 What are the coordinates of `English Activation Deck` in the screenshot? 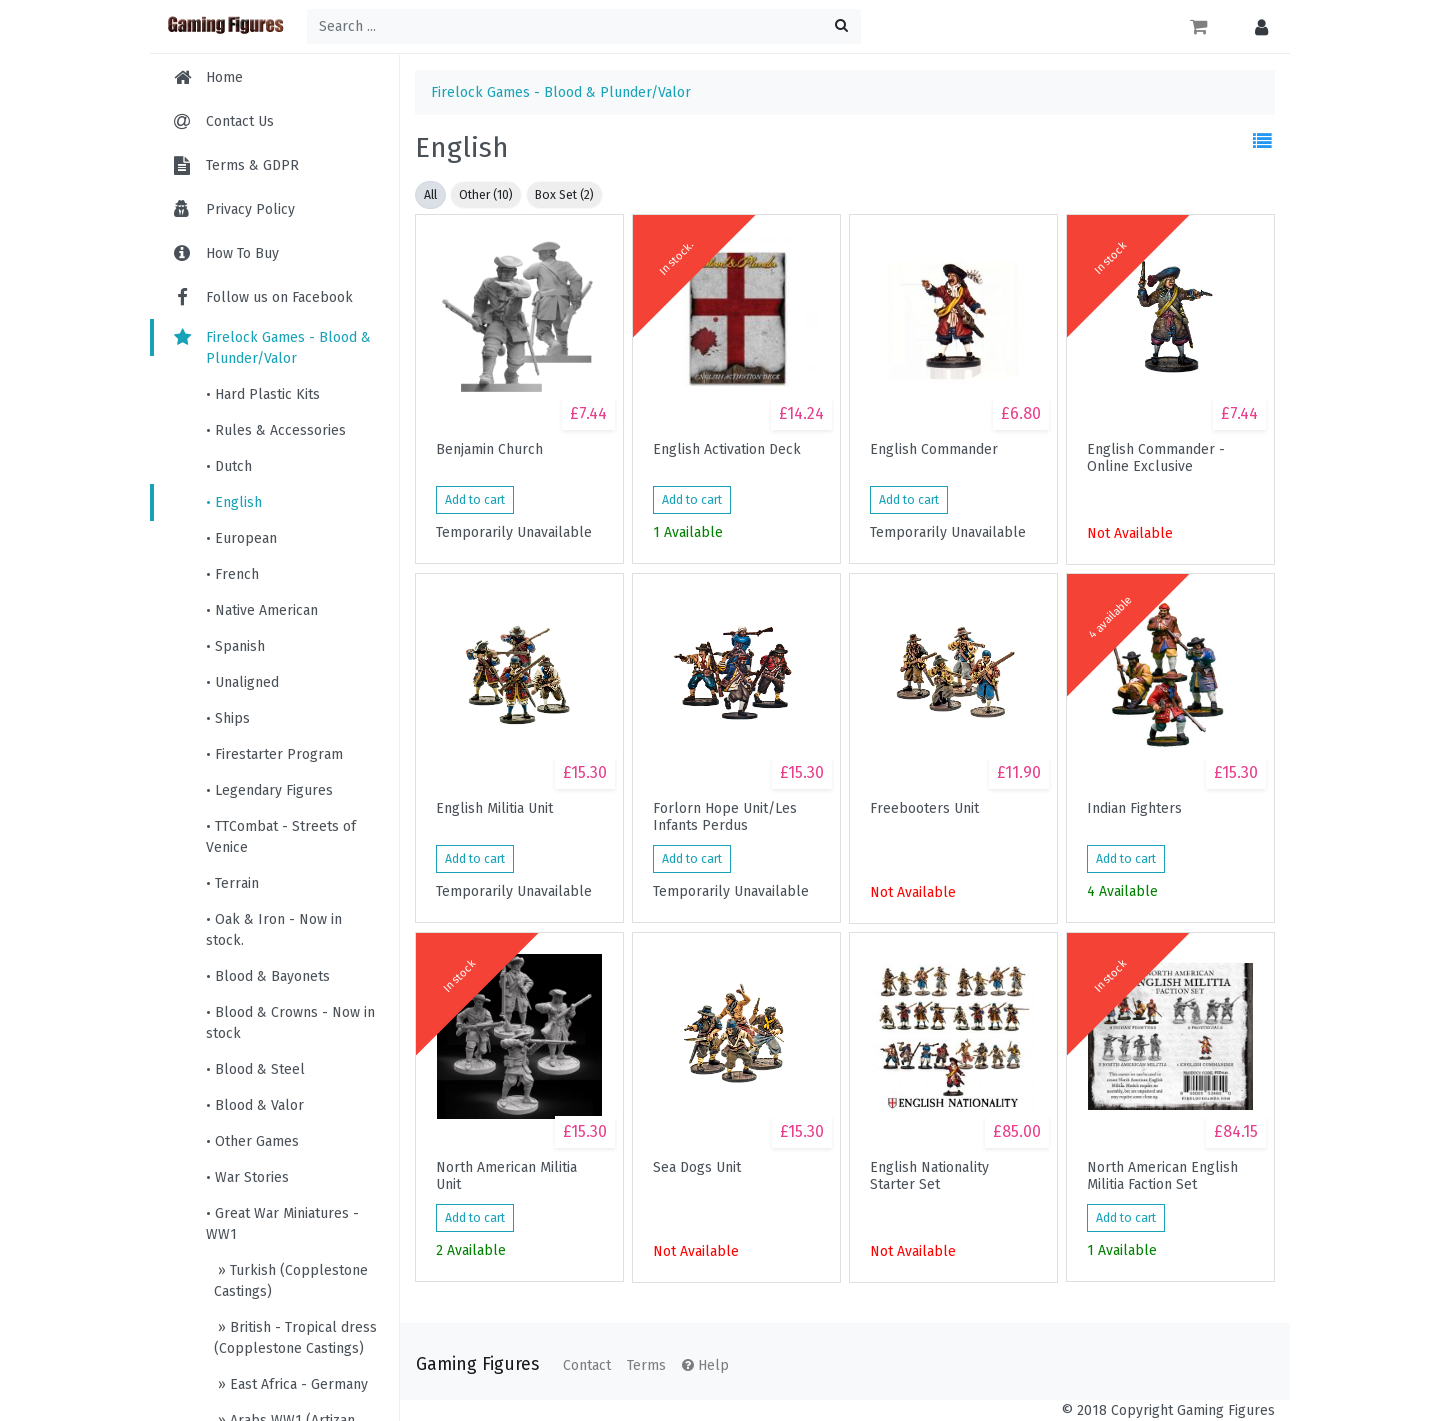 It's located at (727, 450).